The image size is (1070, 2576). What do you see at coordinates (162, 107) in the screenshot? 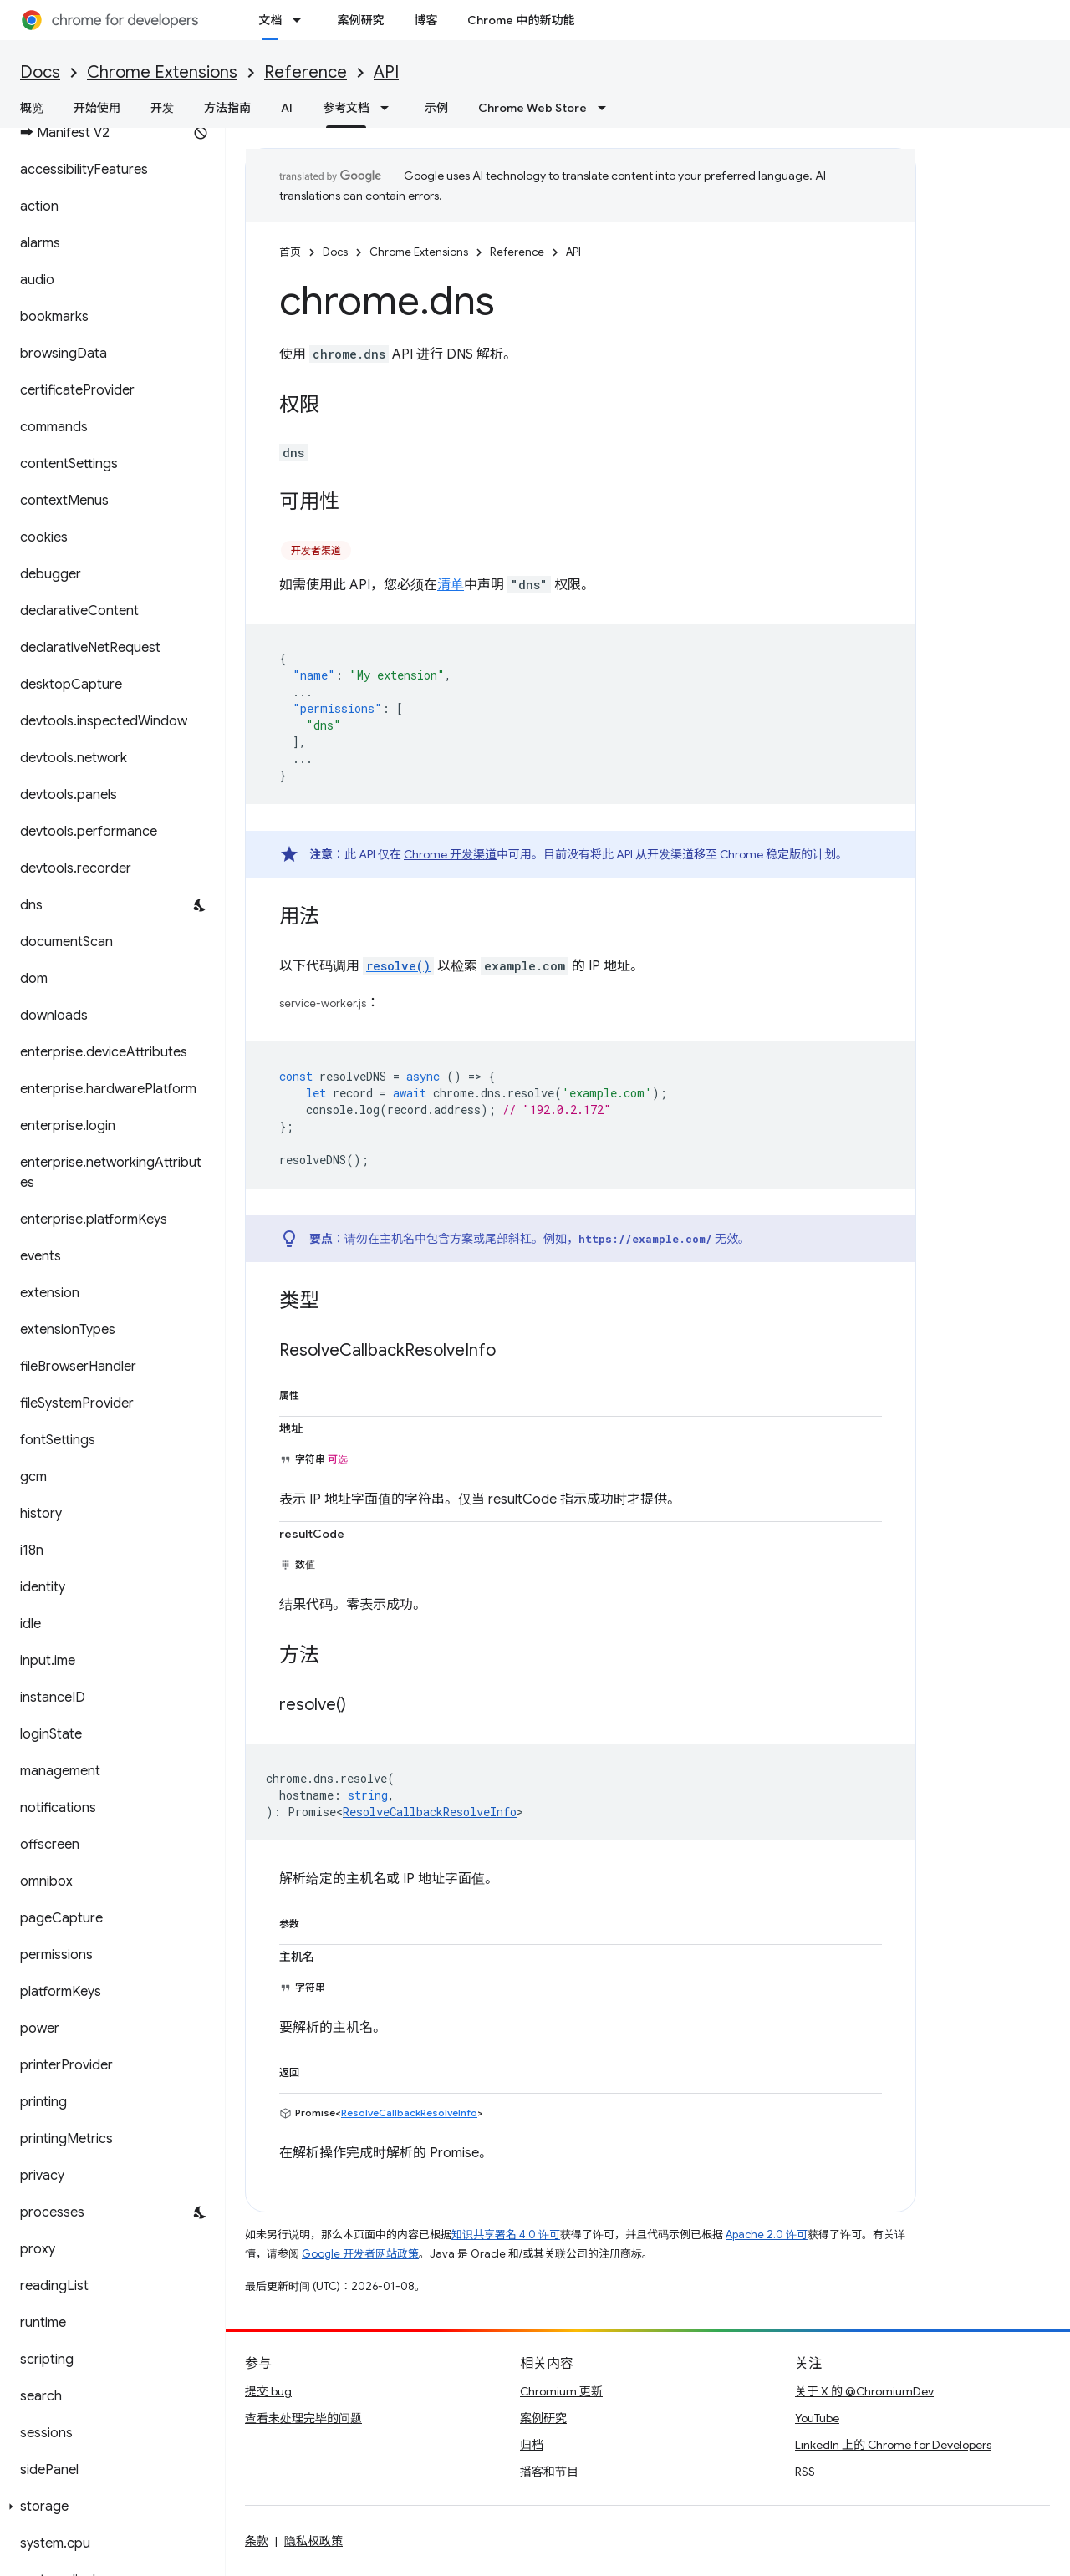
I see `开发` at bounding box center [162, 107].